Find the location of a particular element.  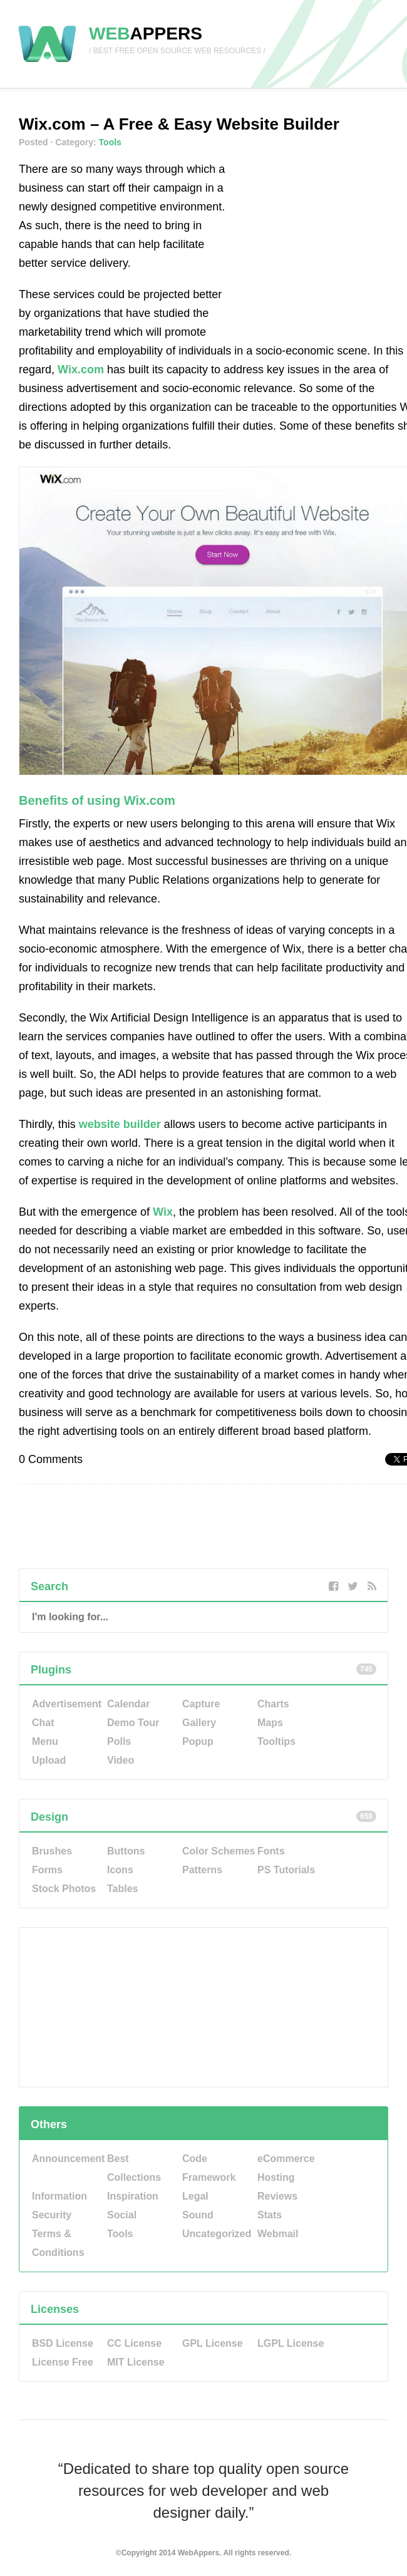

Legal is located at coordinates (195, 2196).